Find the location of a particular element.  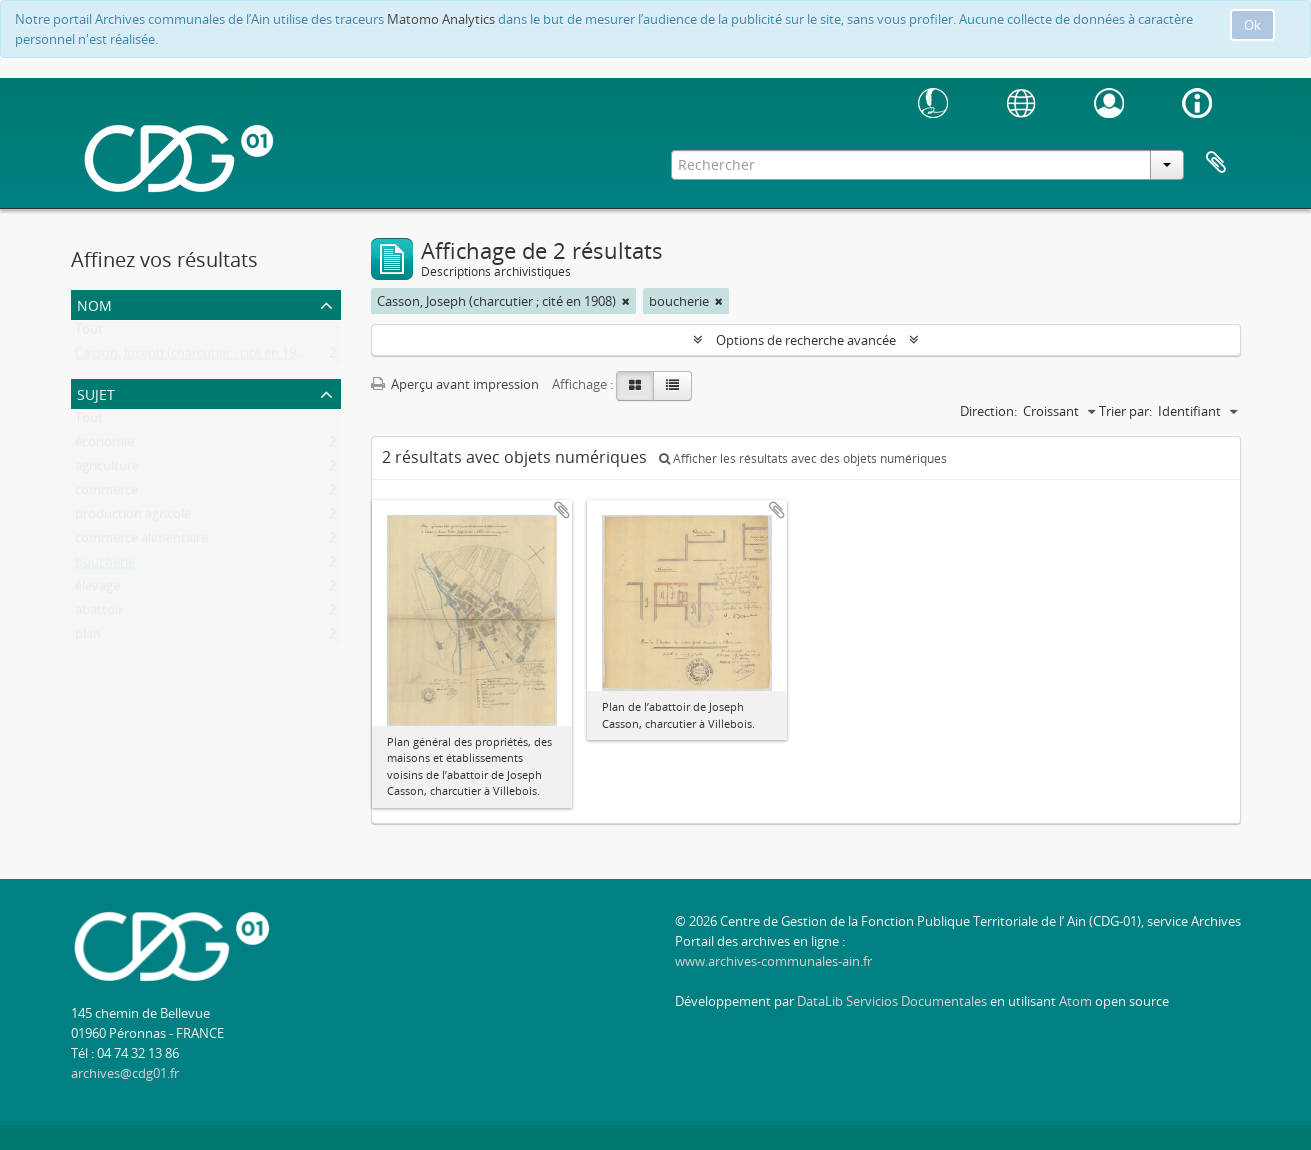

Direction: is located at coordinates (988, 411).